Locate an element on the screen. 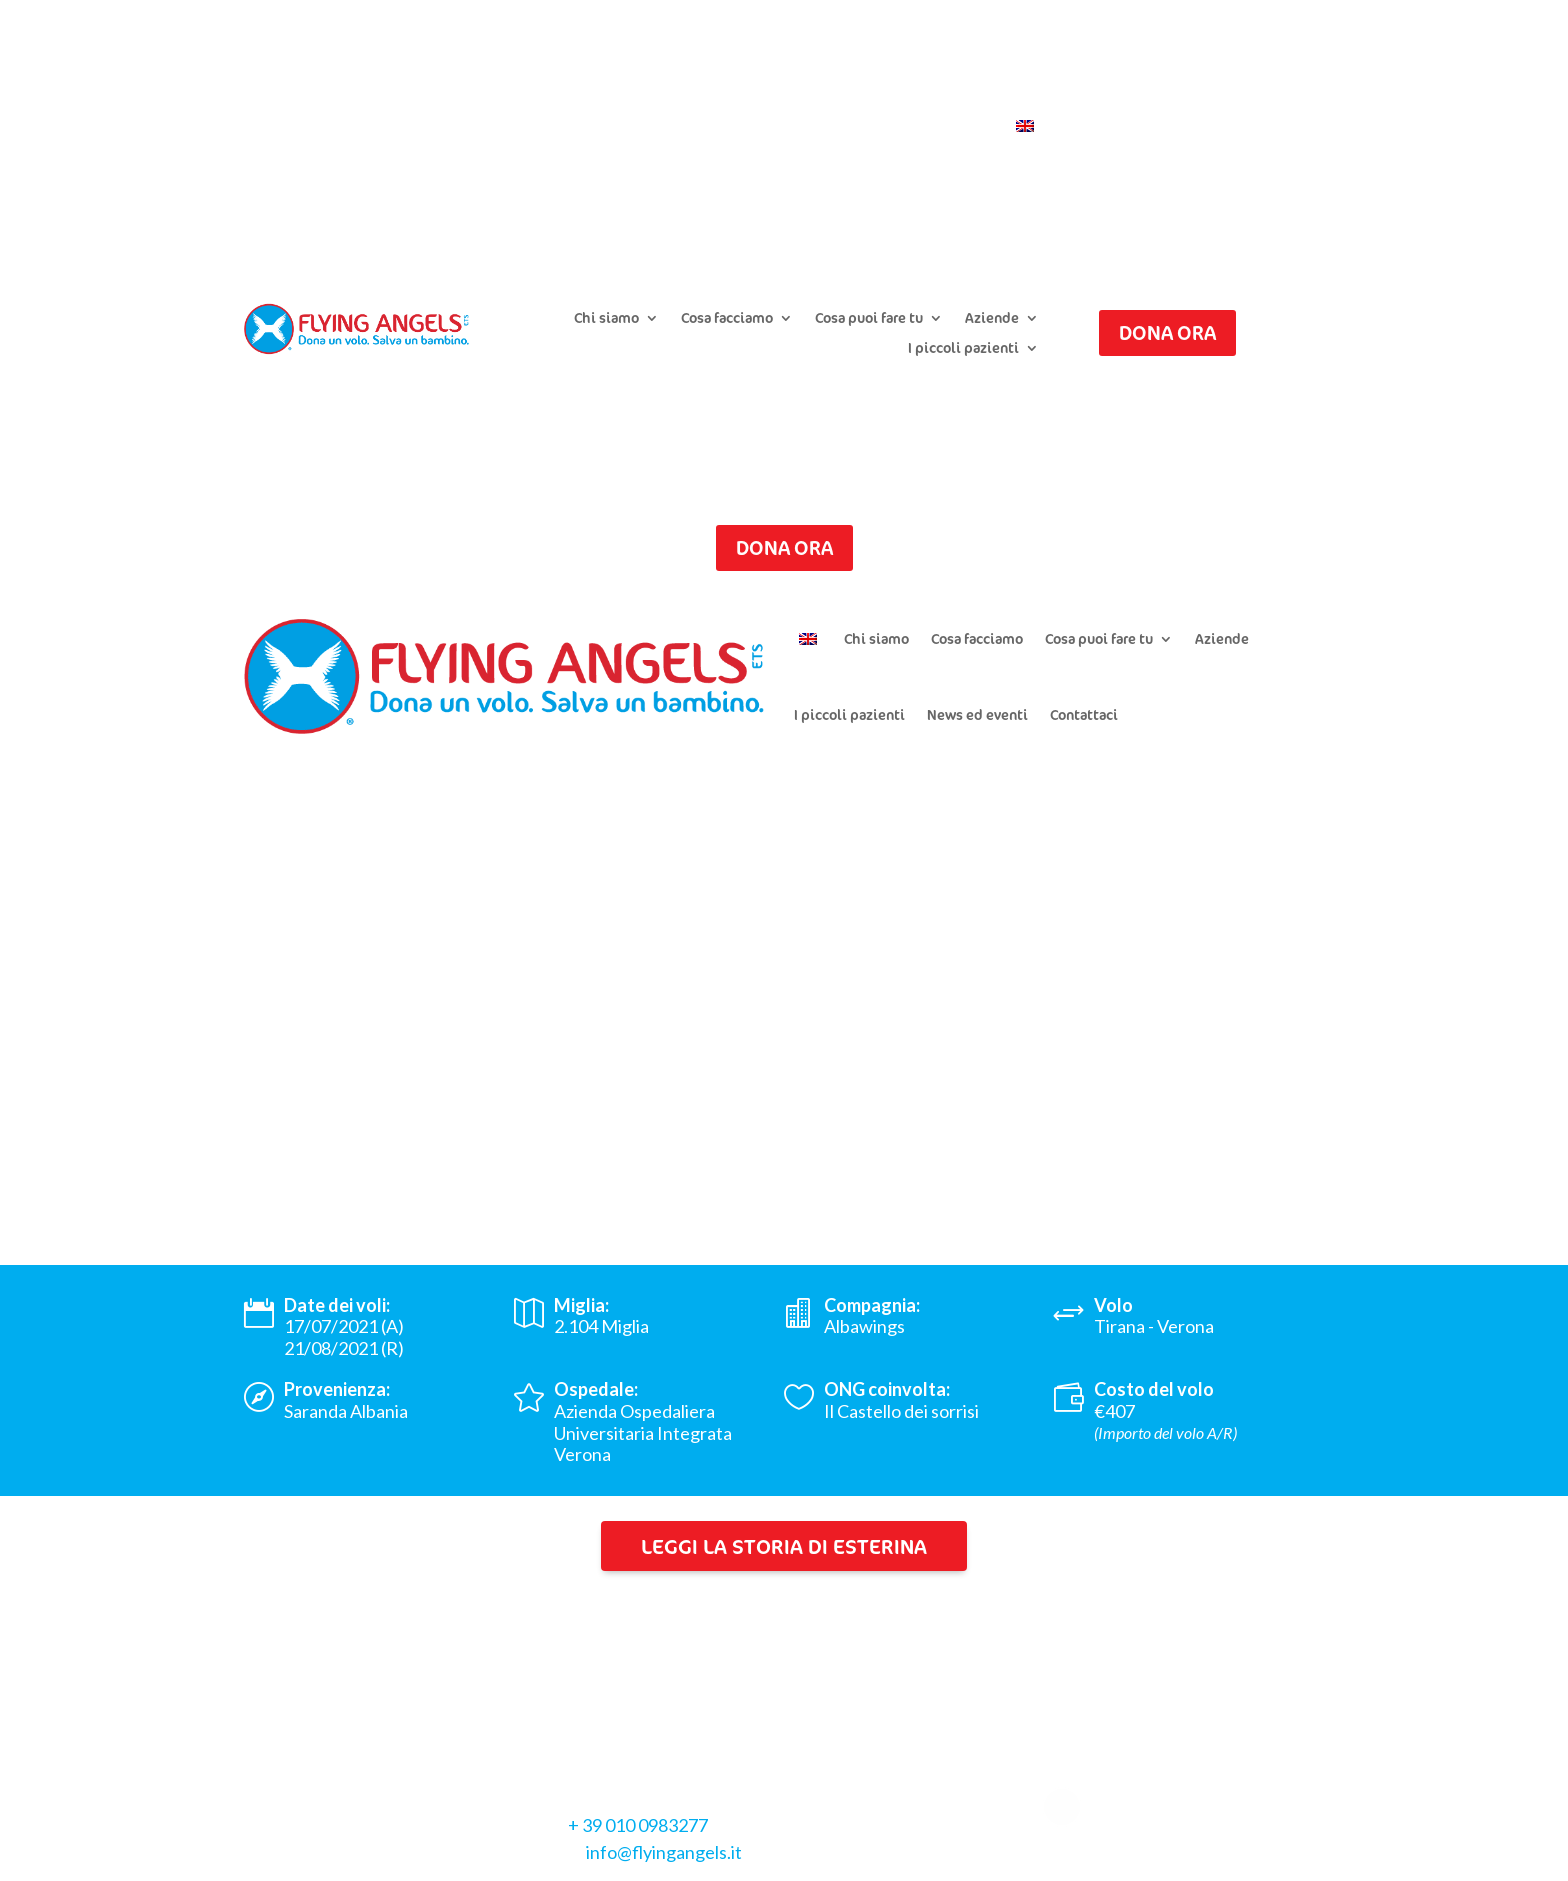  Iscriviti alla newsletter is located at coordinates (962, 97).